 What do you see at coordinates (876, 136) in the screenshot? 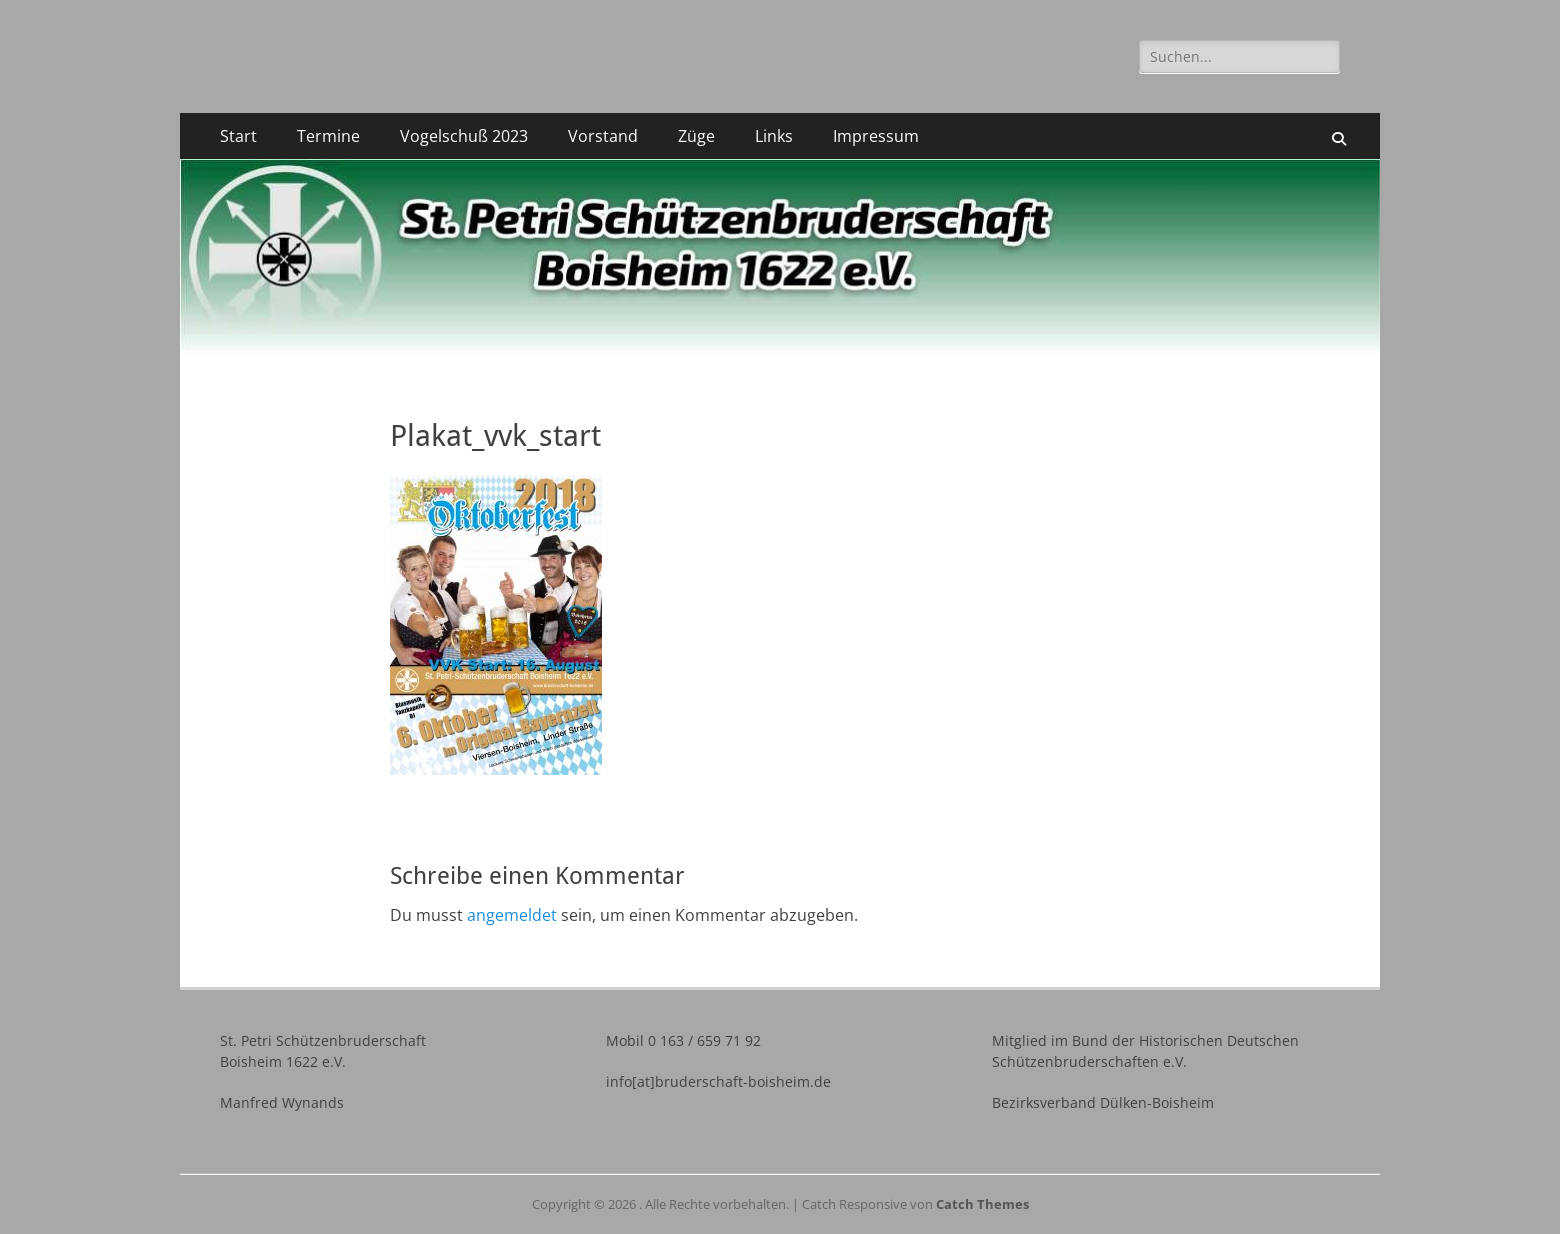
I see `Impressum` at bounding box center [876, 136].